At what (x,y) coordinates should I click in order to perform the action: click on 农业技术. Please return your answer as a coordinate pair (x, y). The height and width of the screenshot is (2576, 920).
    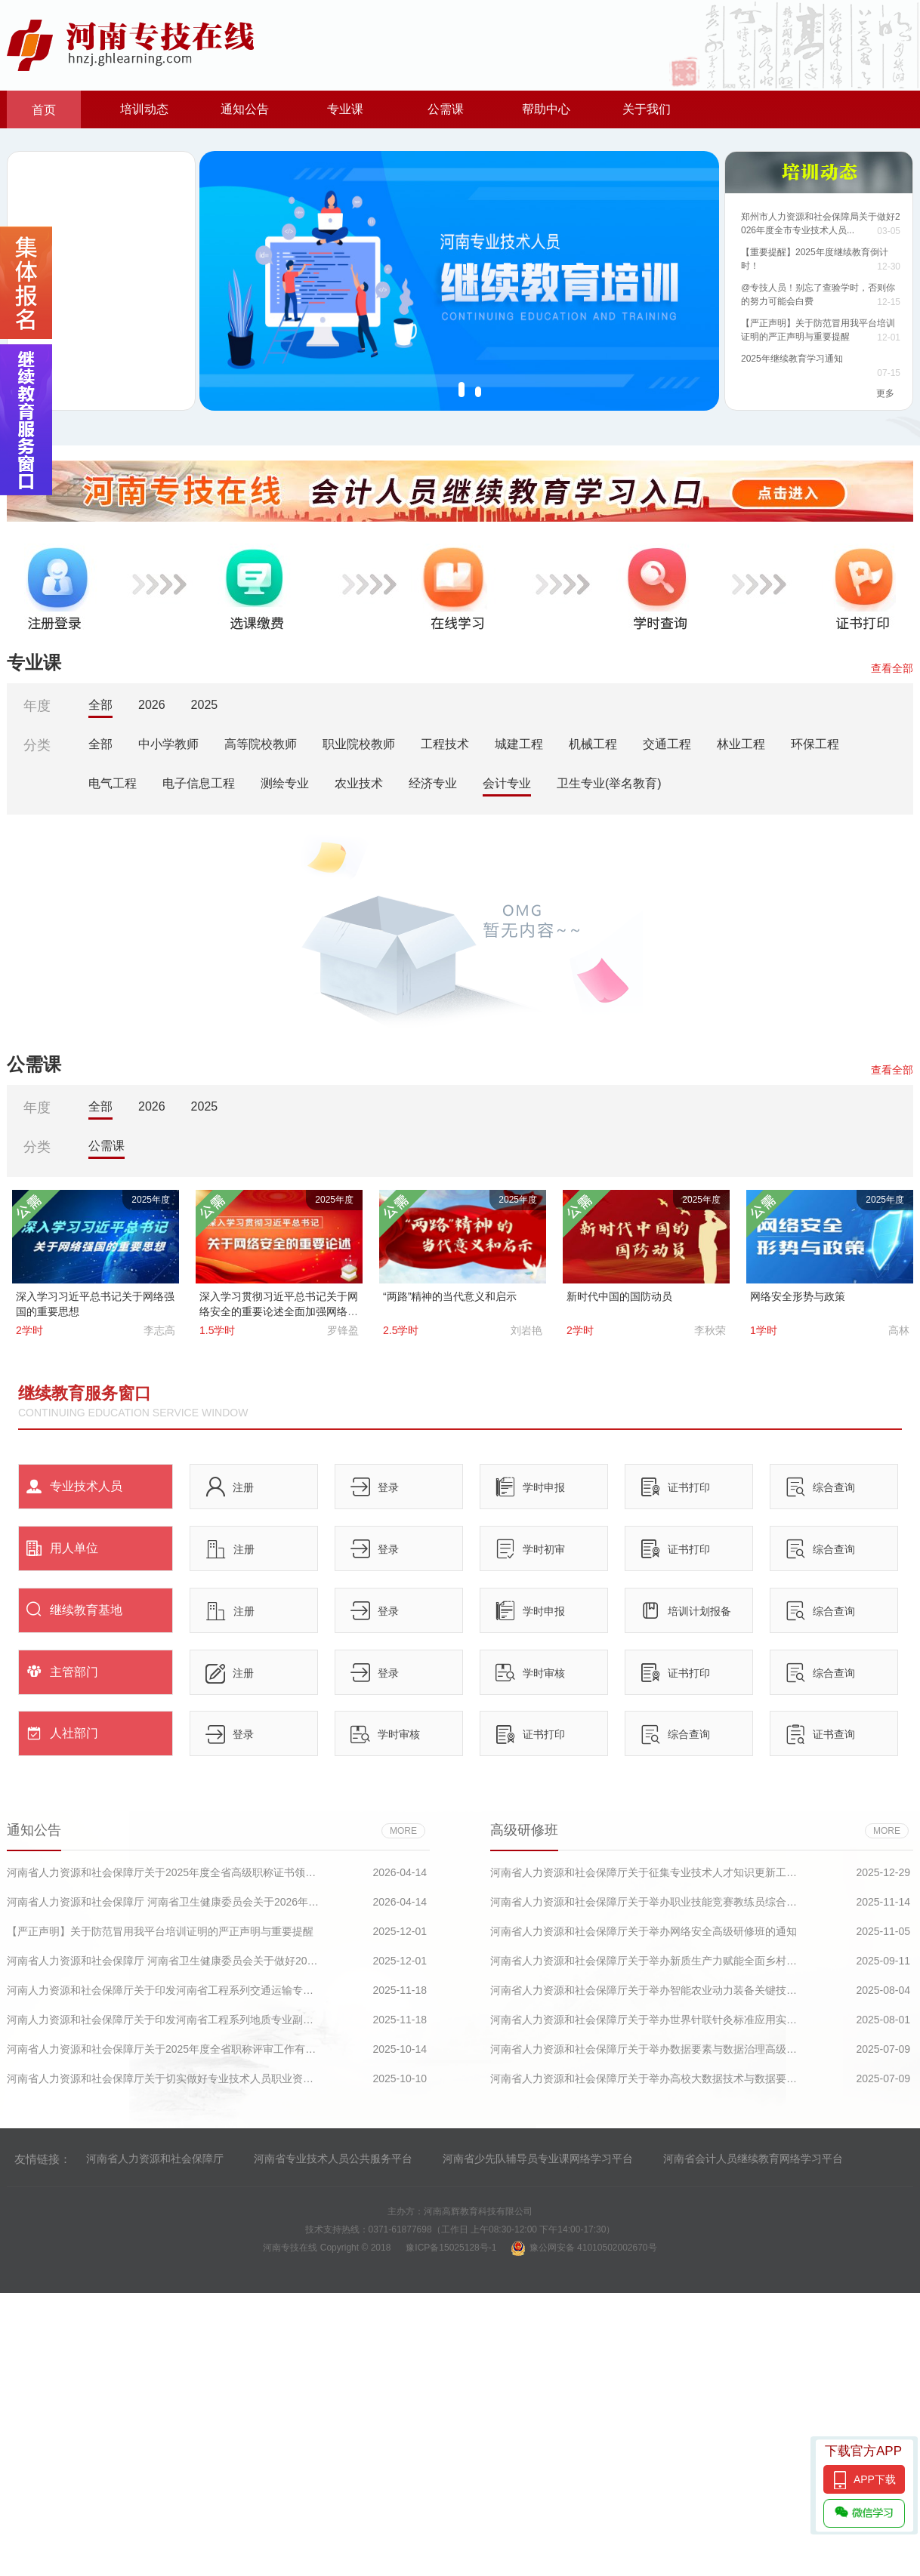
    Looking at the image, I should click on (359, 783).